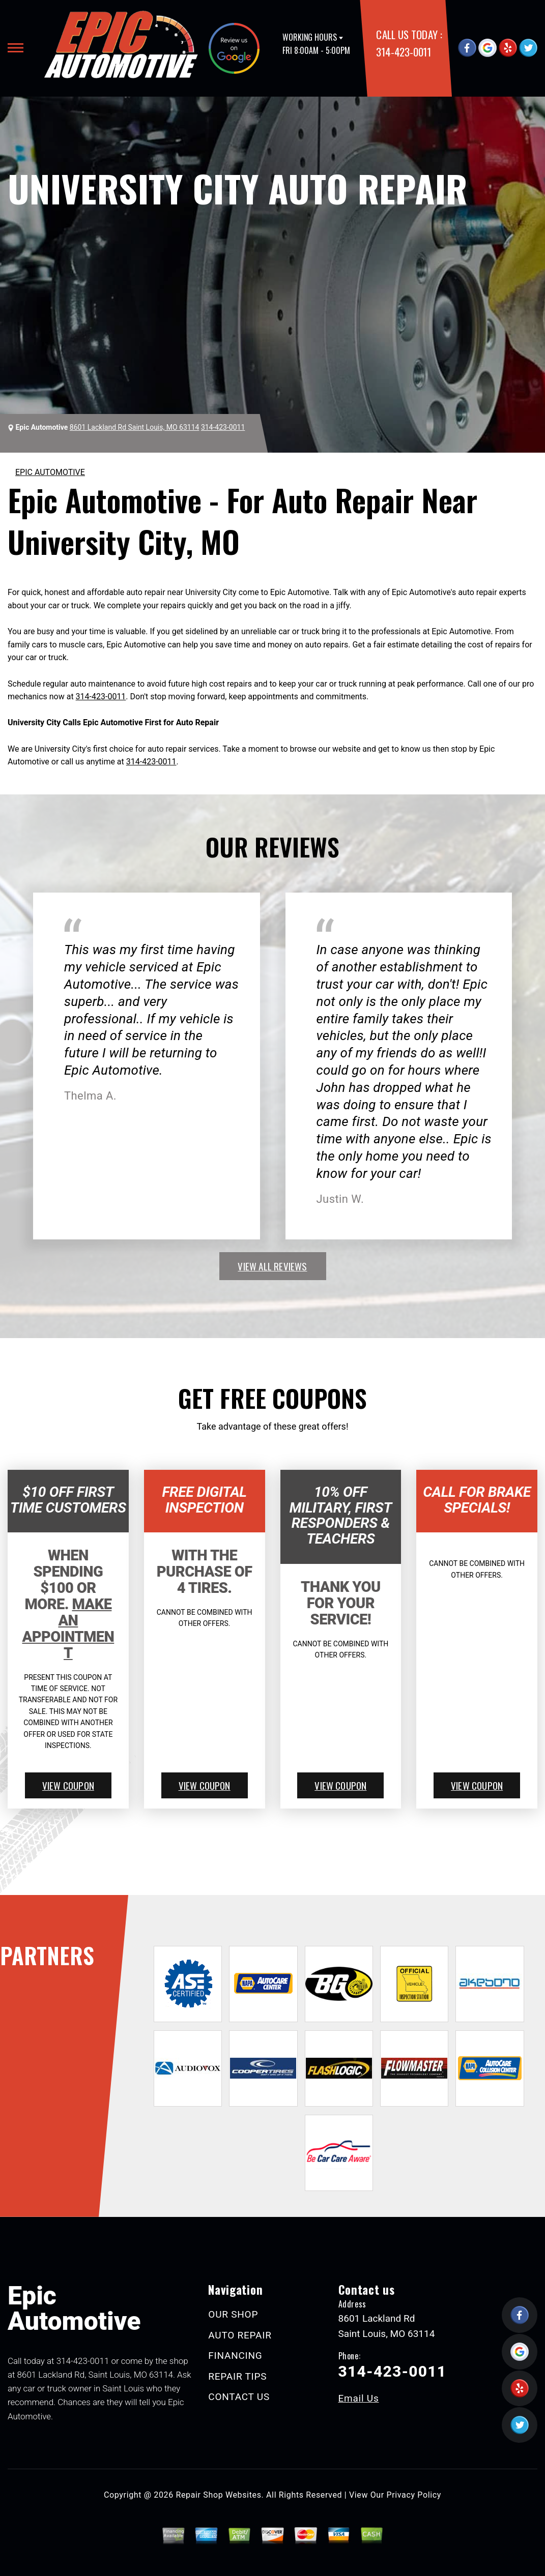 Image resolution: width=545 pixels, height=2576 pixels. What do you see at coordinates (68, 1785) in the screenshot?
I see `view coupon` at bounding box center [68, 1785].